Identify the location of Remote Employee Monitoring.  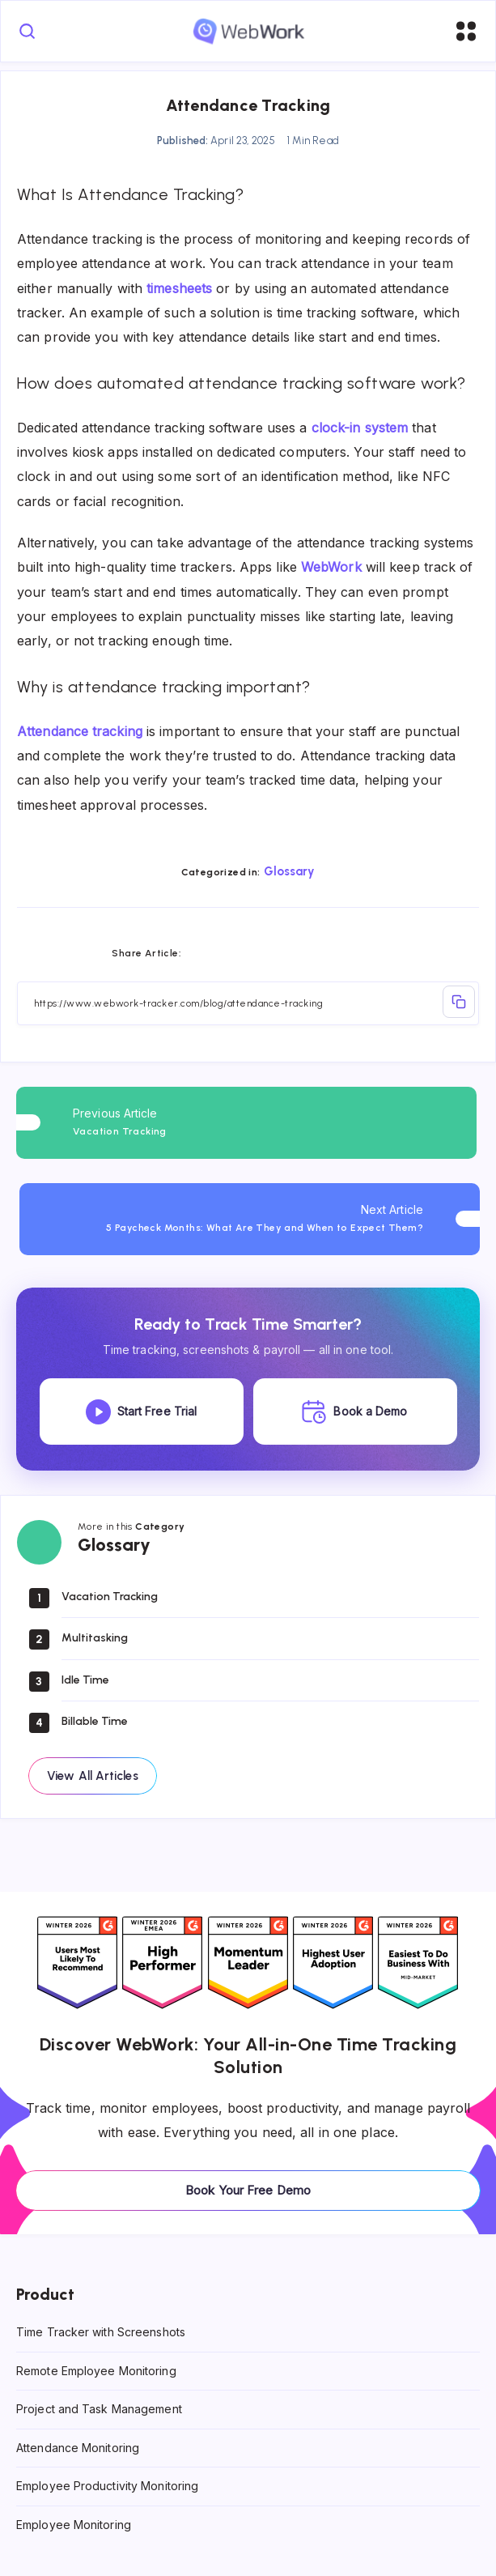
(96, 2370).